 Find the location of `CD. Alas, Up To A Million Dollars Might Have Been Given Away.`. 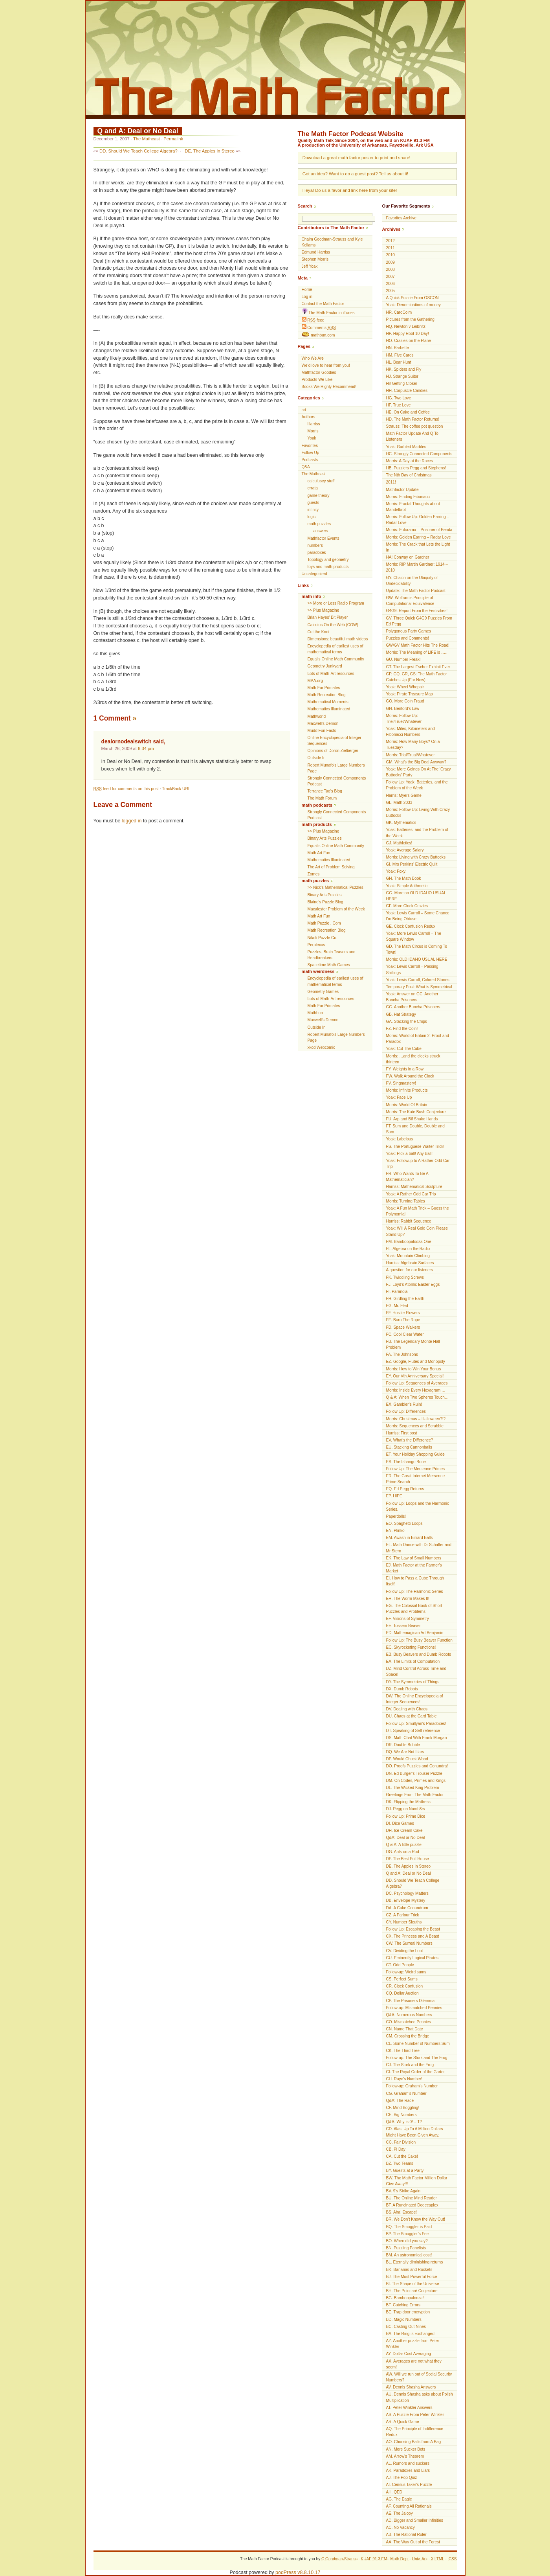

CD. Alas, Up To A Million Dollars Might Have Been Given Away. is located at coordinates (414, 2132).